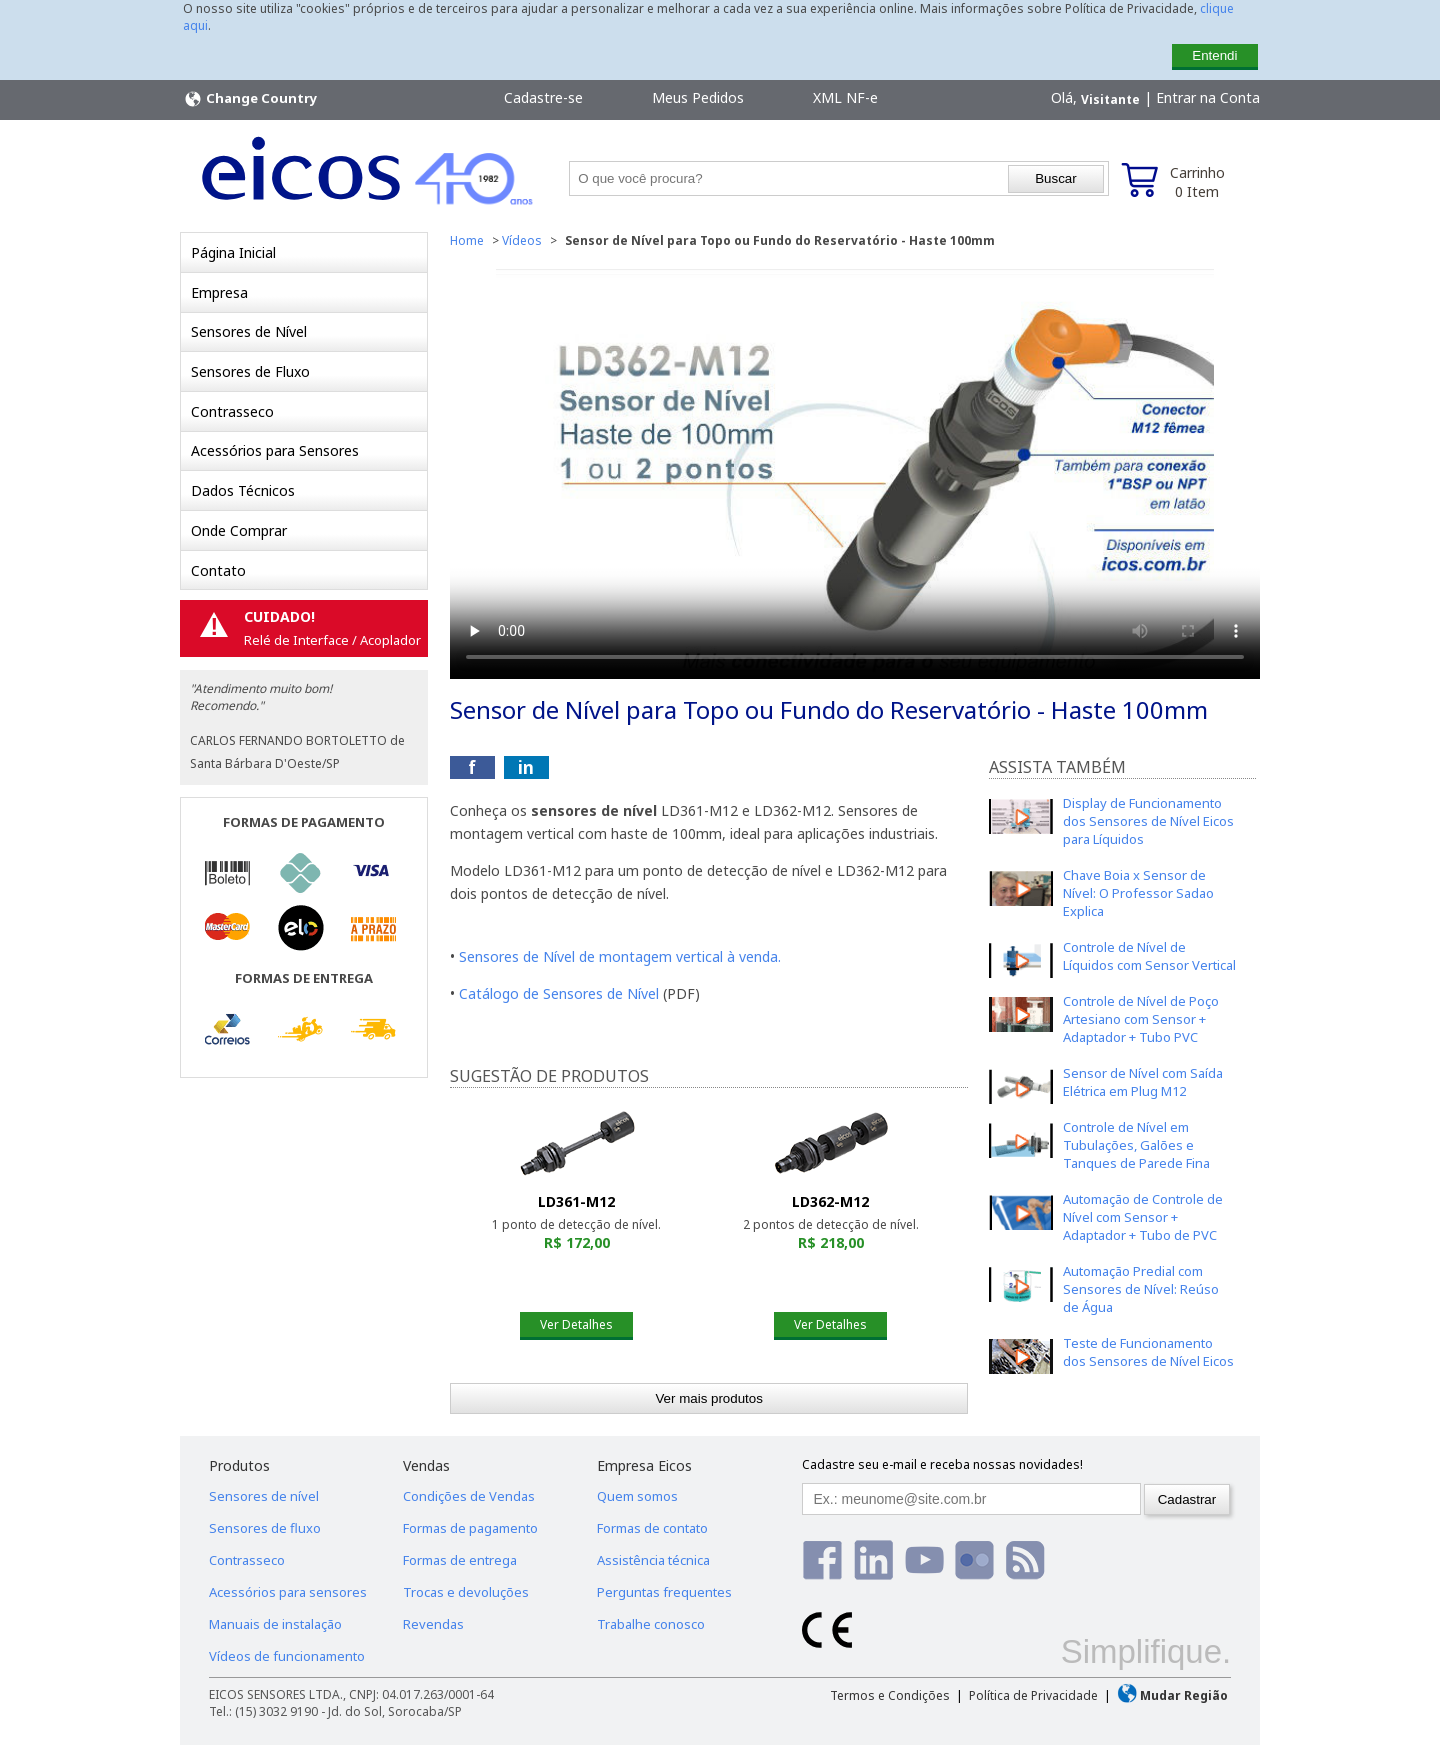 This screenshot has width=1440, height=1745. I want to click on Sensores de Fluxo, so click(250, 371).